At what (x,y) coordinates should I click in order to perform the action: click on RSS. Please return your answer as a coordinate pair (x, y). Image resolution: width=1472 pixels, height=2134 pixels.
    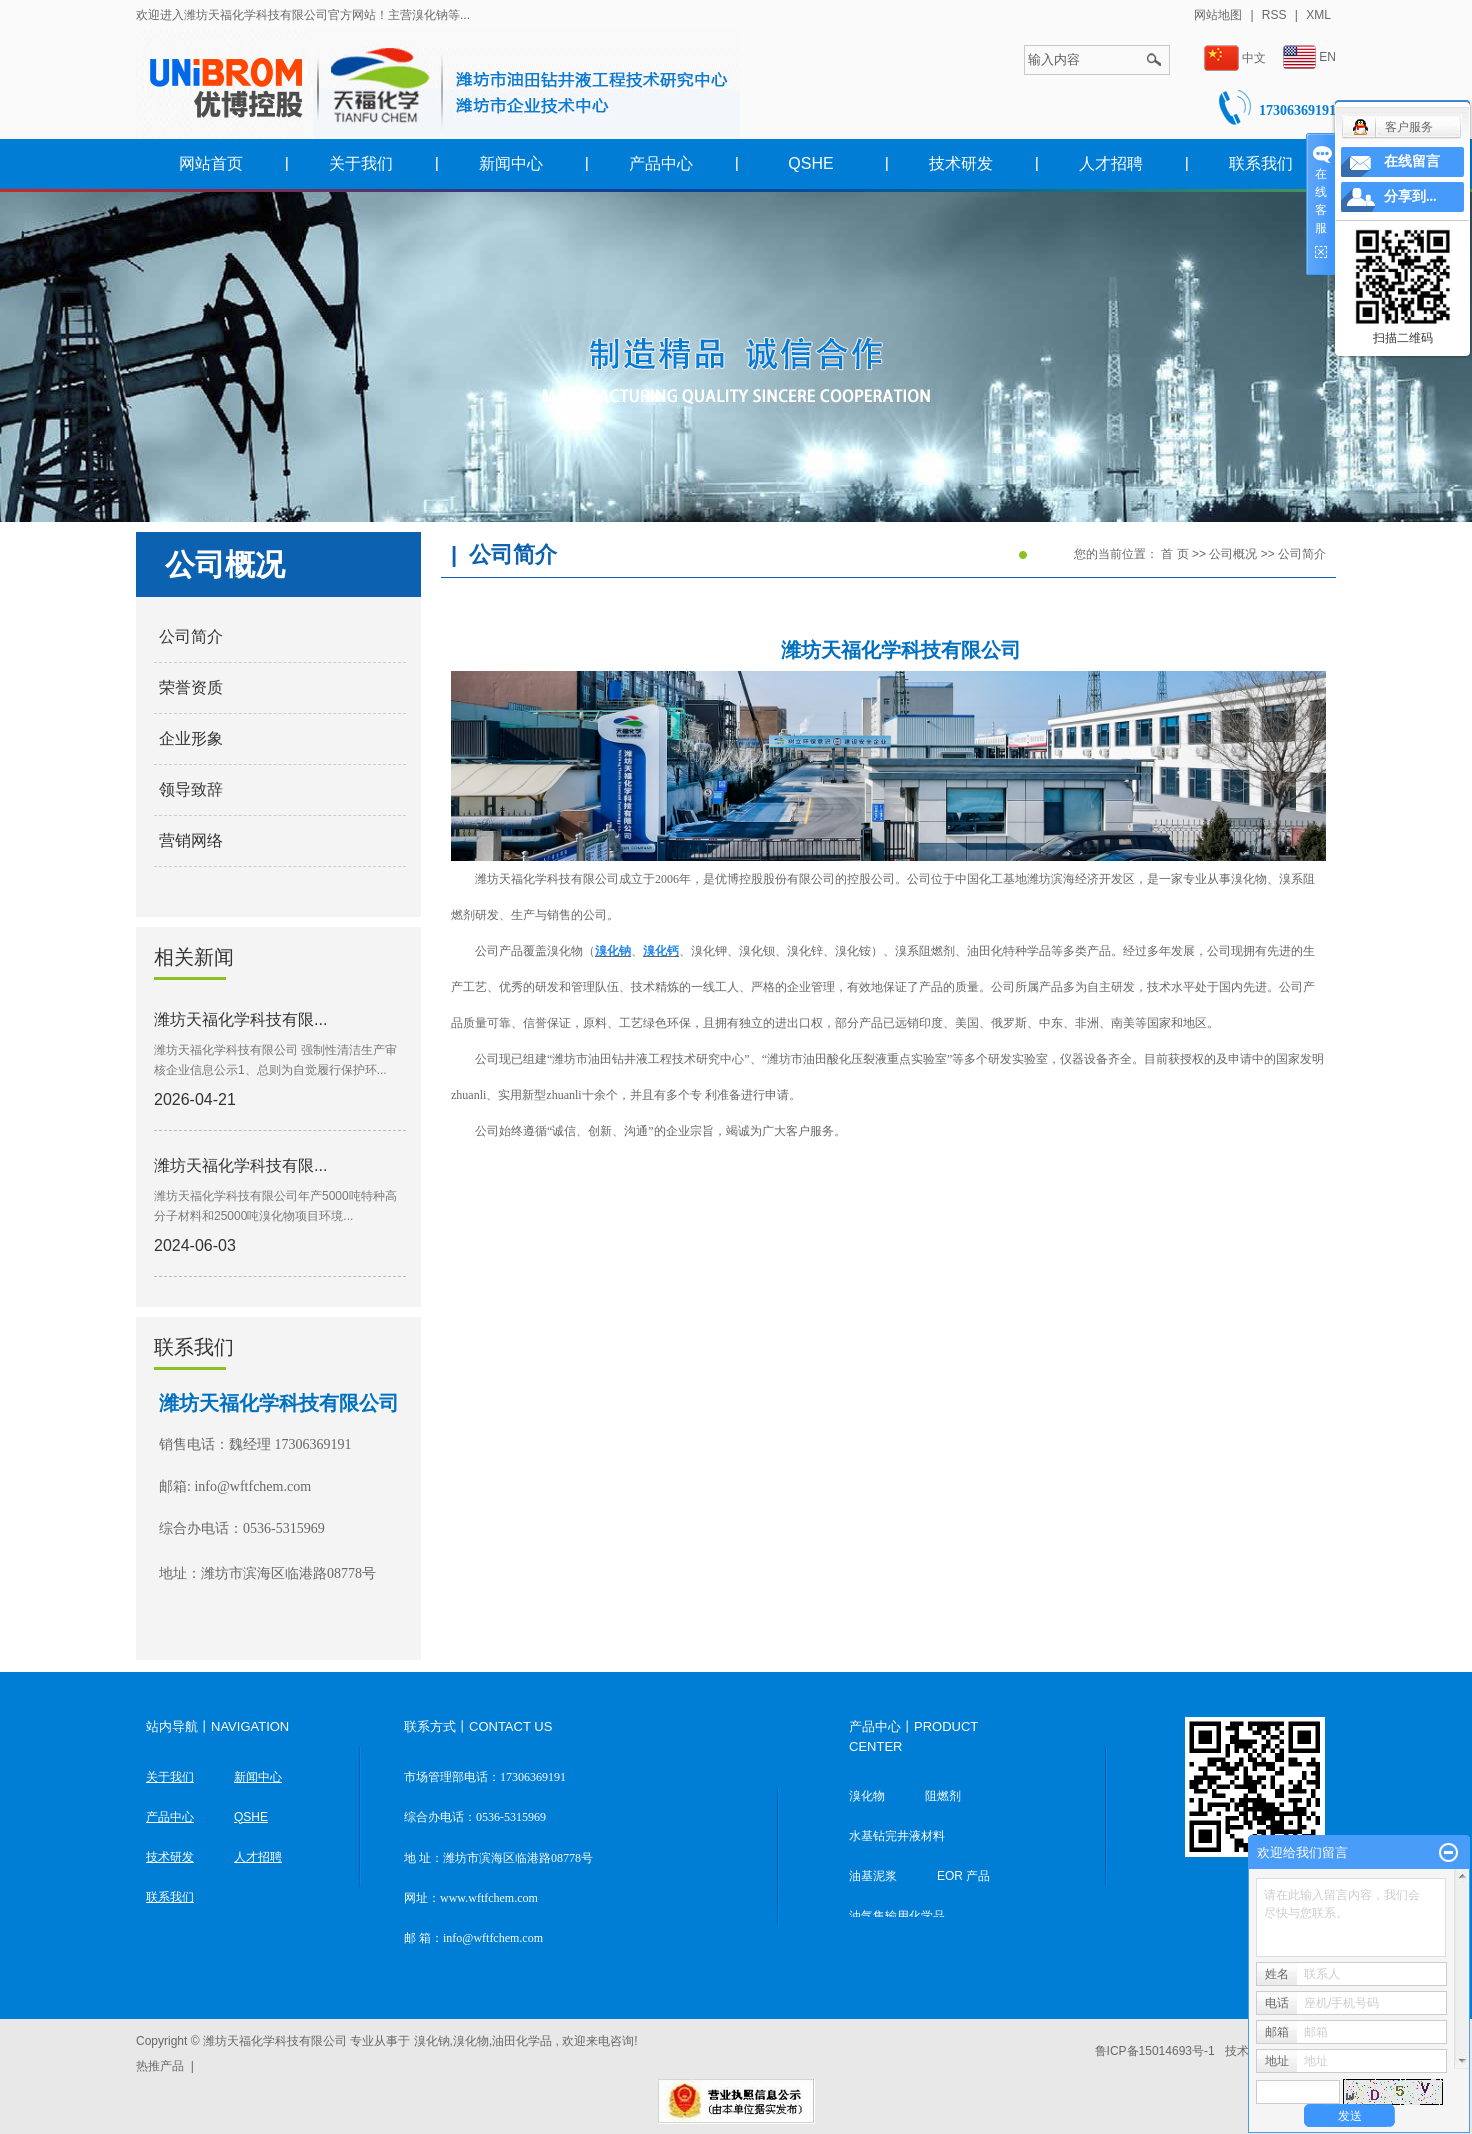
    Looking at the image, I should click on (1274, 15).